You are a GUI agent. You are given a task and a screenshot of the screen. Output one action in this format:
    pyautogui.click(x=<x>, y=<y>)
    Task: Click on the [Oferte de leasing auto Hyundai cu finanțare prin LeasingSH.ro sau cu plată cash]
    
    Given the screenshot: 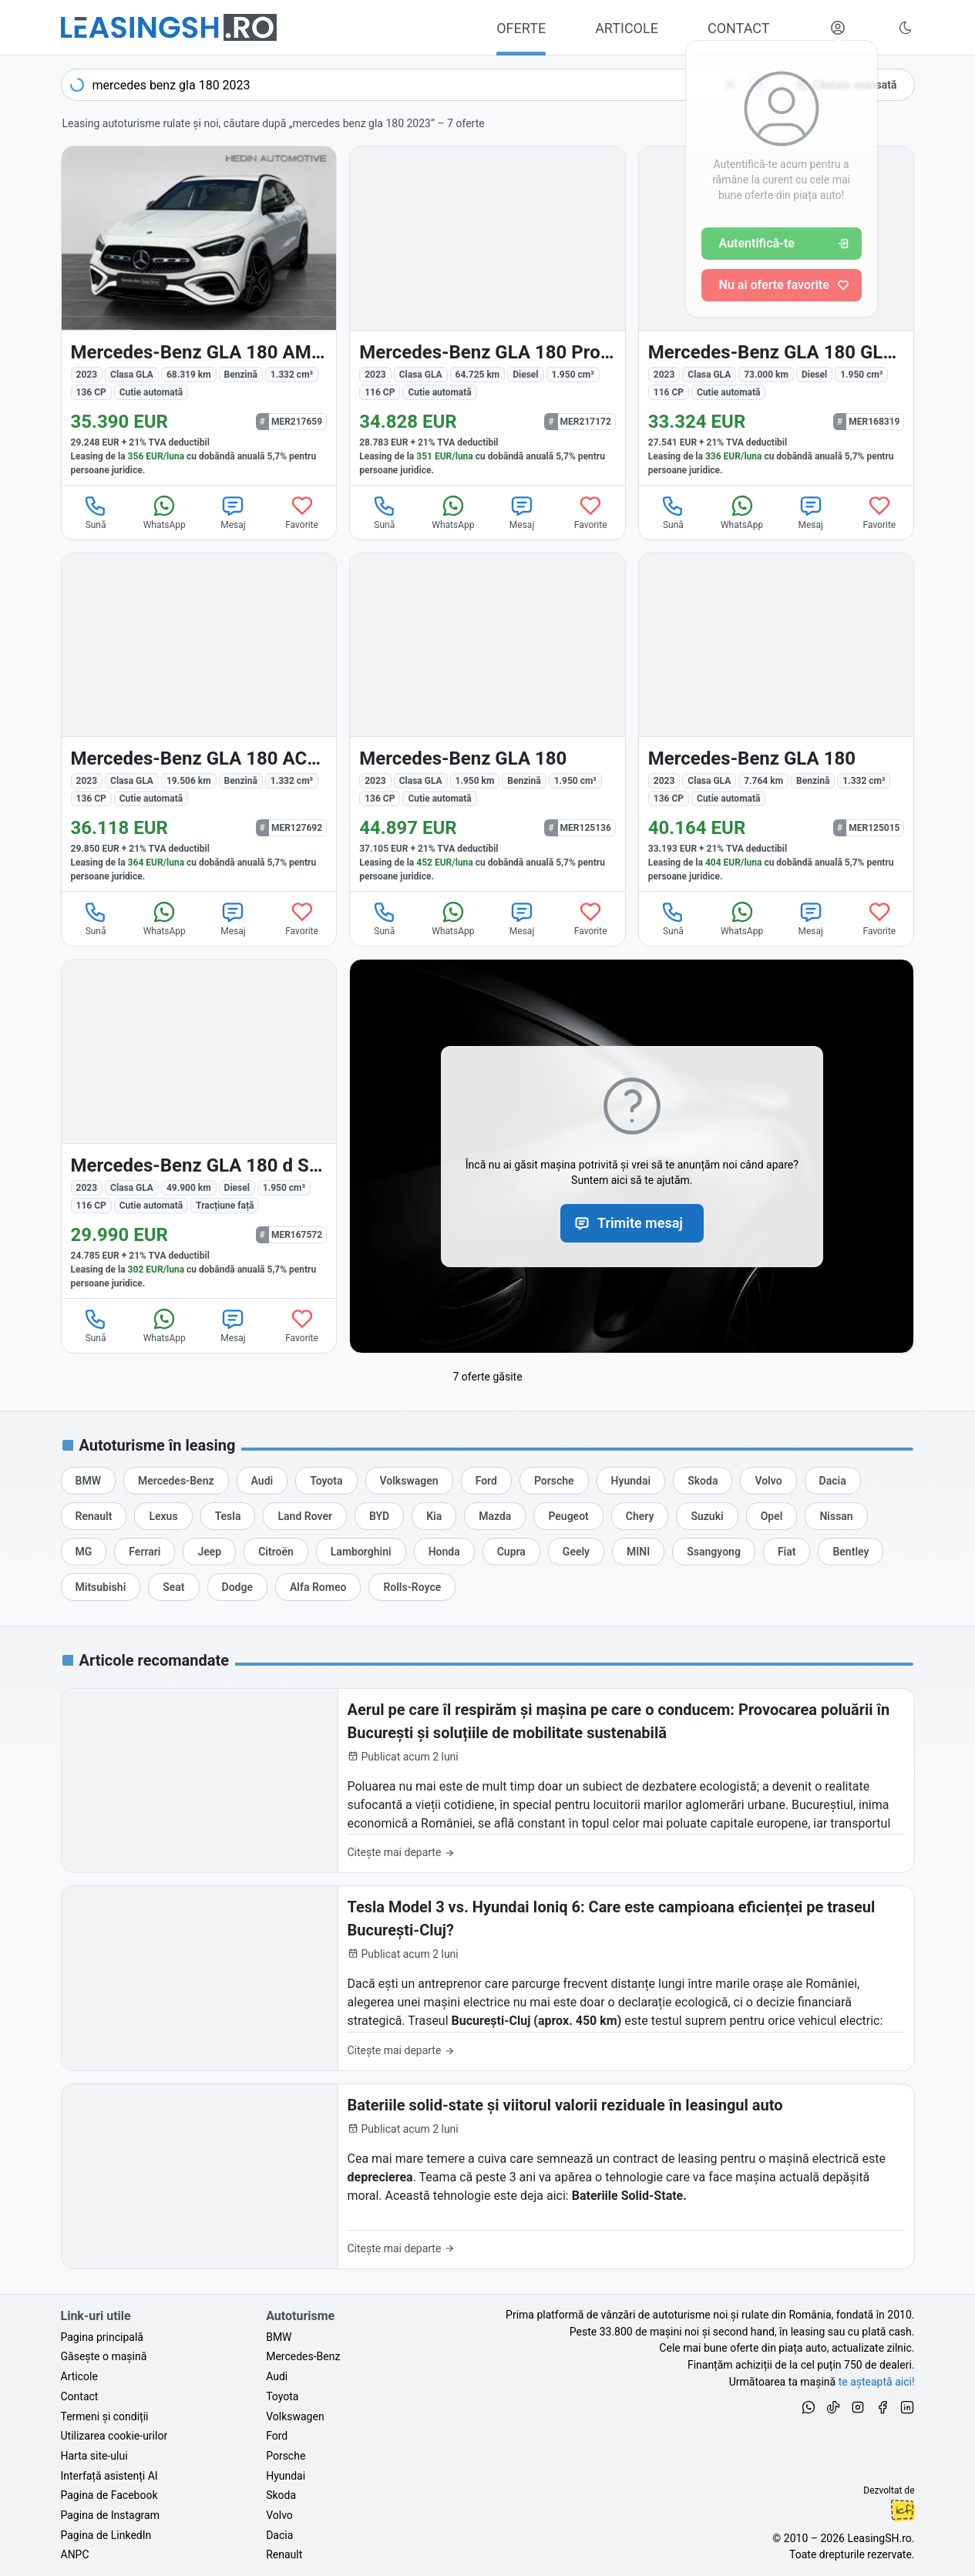 What is the action you would take?
    pyautogui.click(x=631, y=1481)
    